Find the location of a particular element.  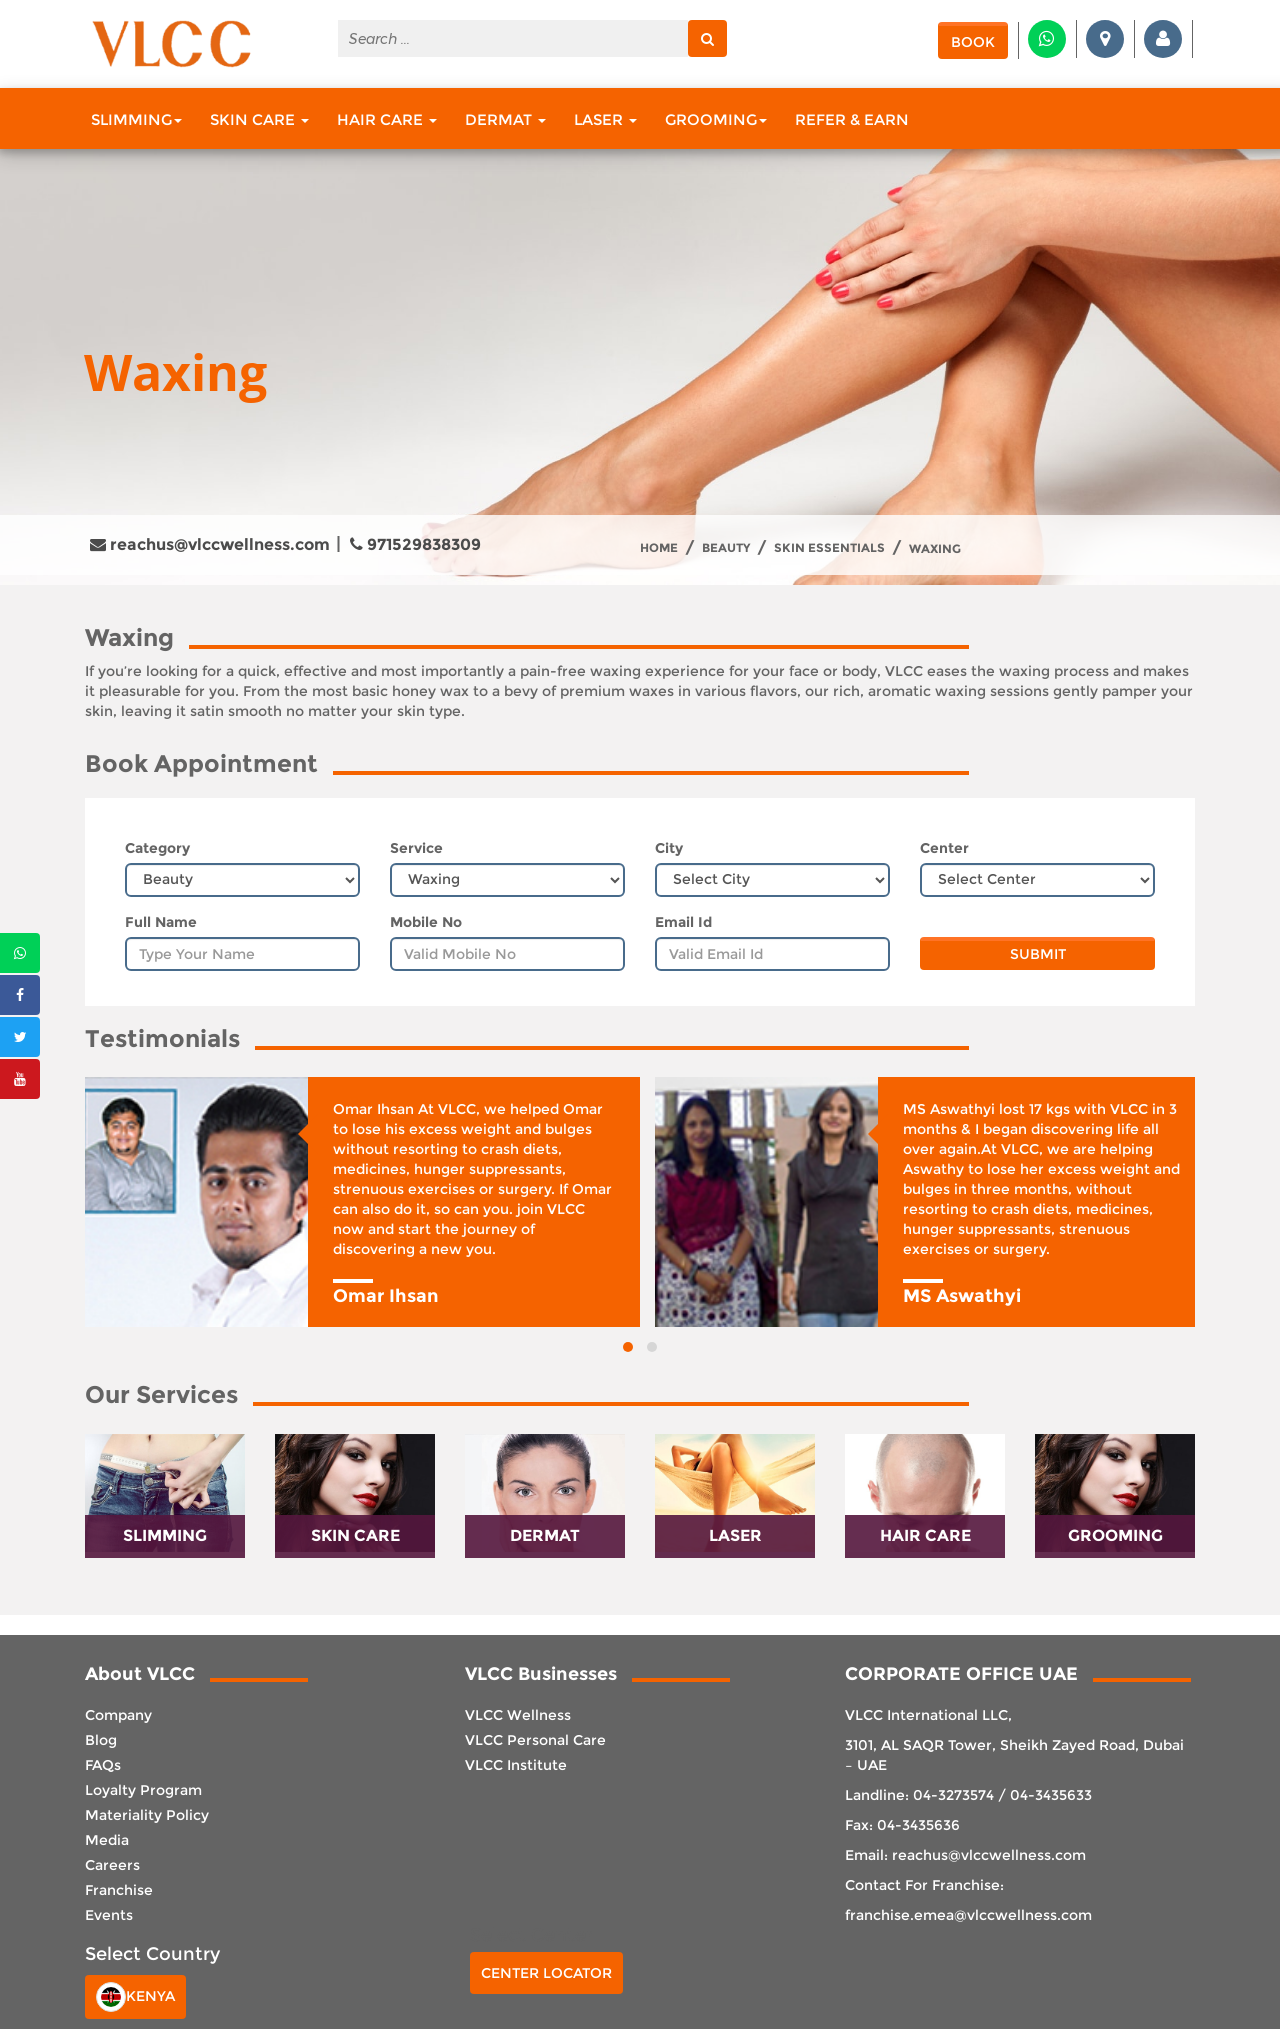

Laser is located at coordinates (605, 119).